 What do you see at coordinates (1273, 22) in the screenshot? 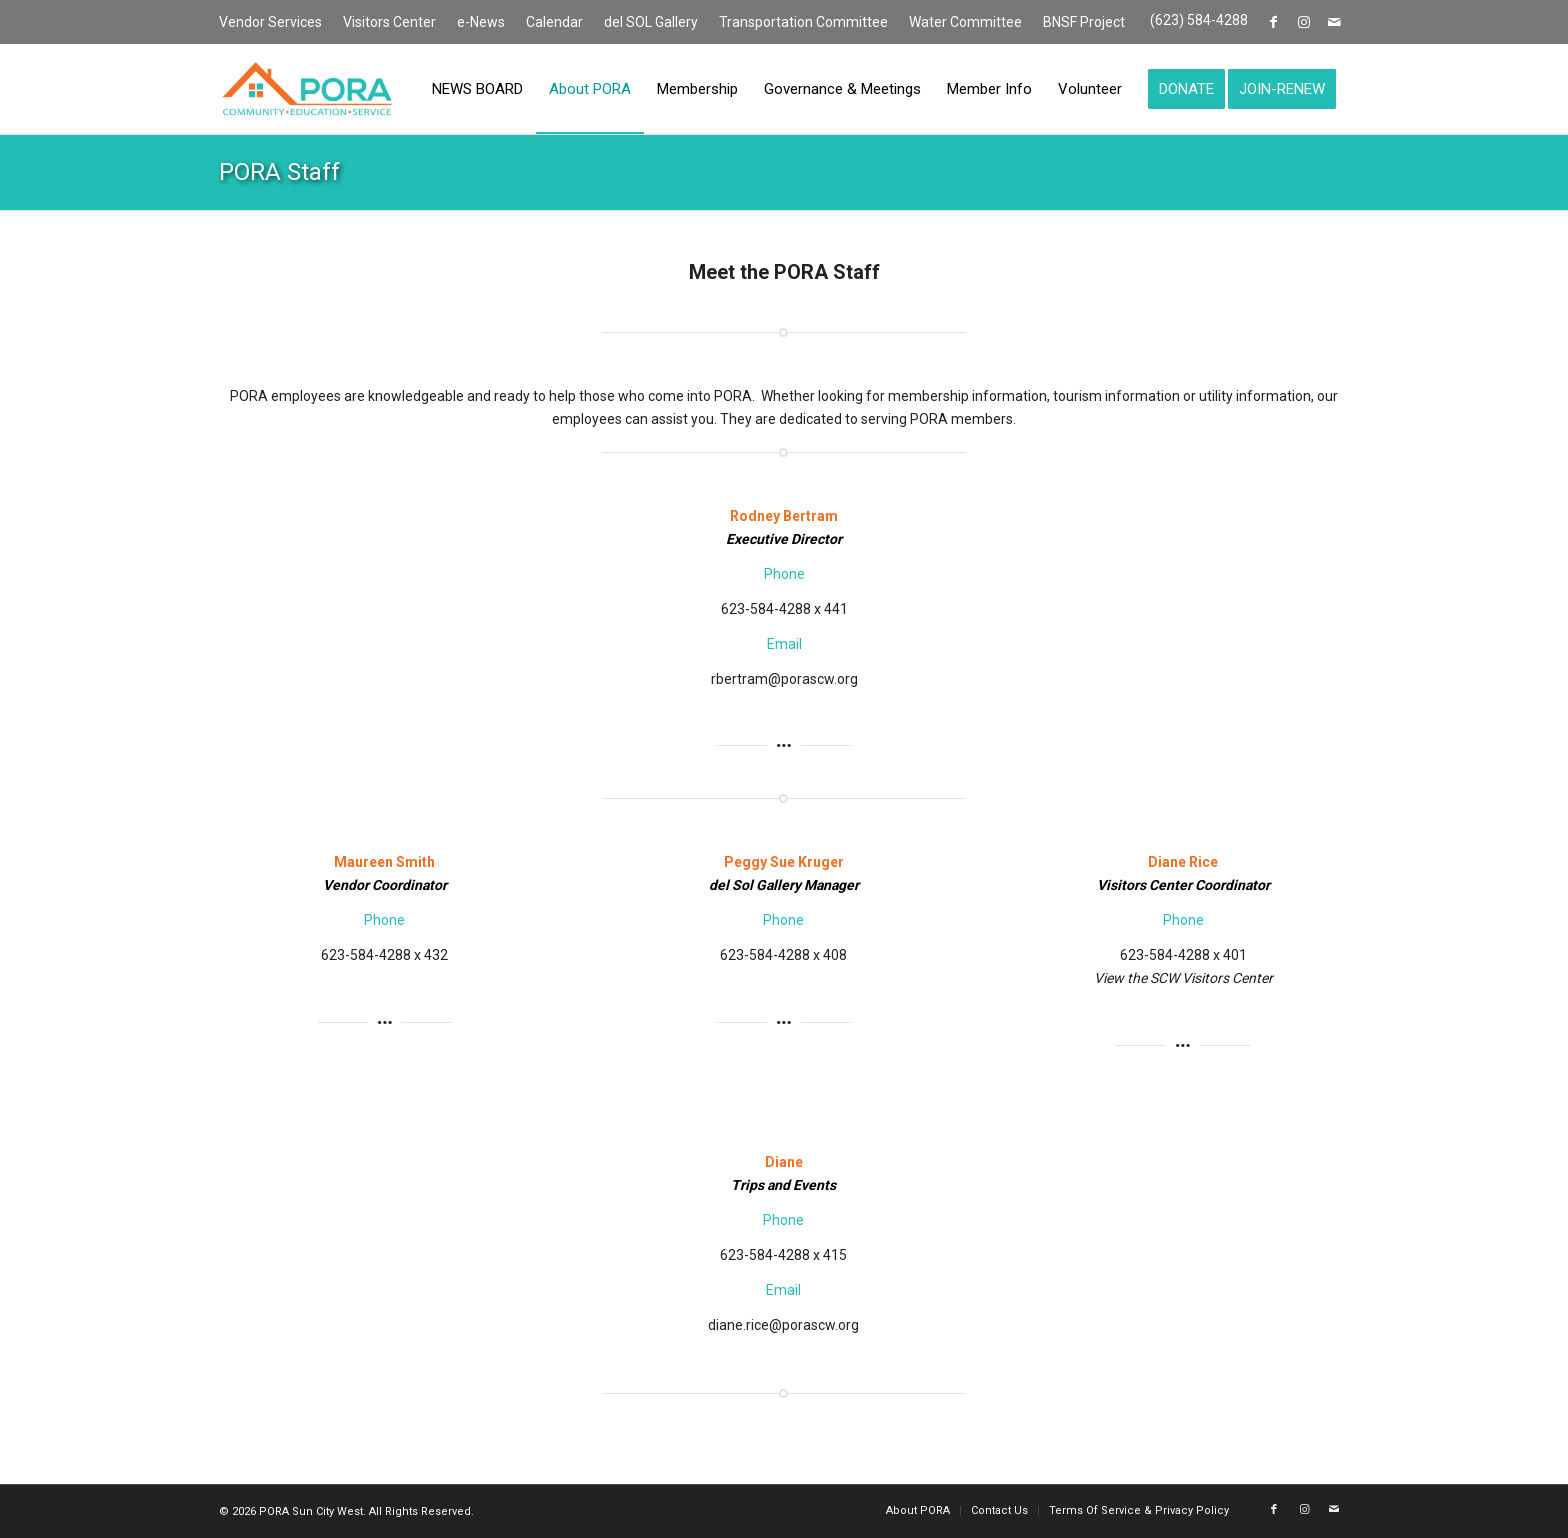
I see `[Link to Facebook]` at bounding box center [1273, 22].